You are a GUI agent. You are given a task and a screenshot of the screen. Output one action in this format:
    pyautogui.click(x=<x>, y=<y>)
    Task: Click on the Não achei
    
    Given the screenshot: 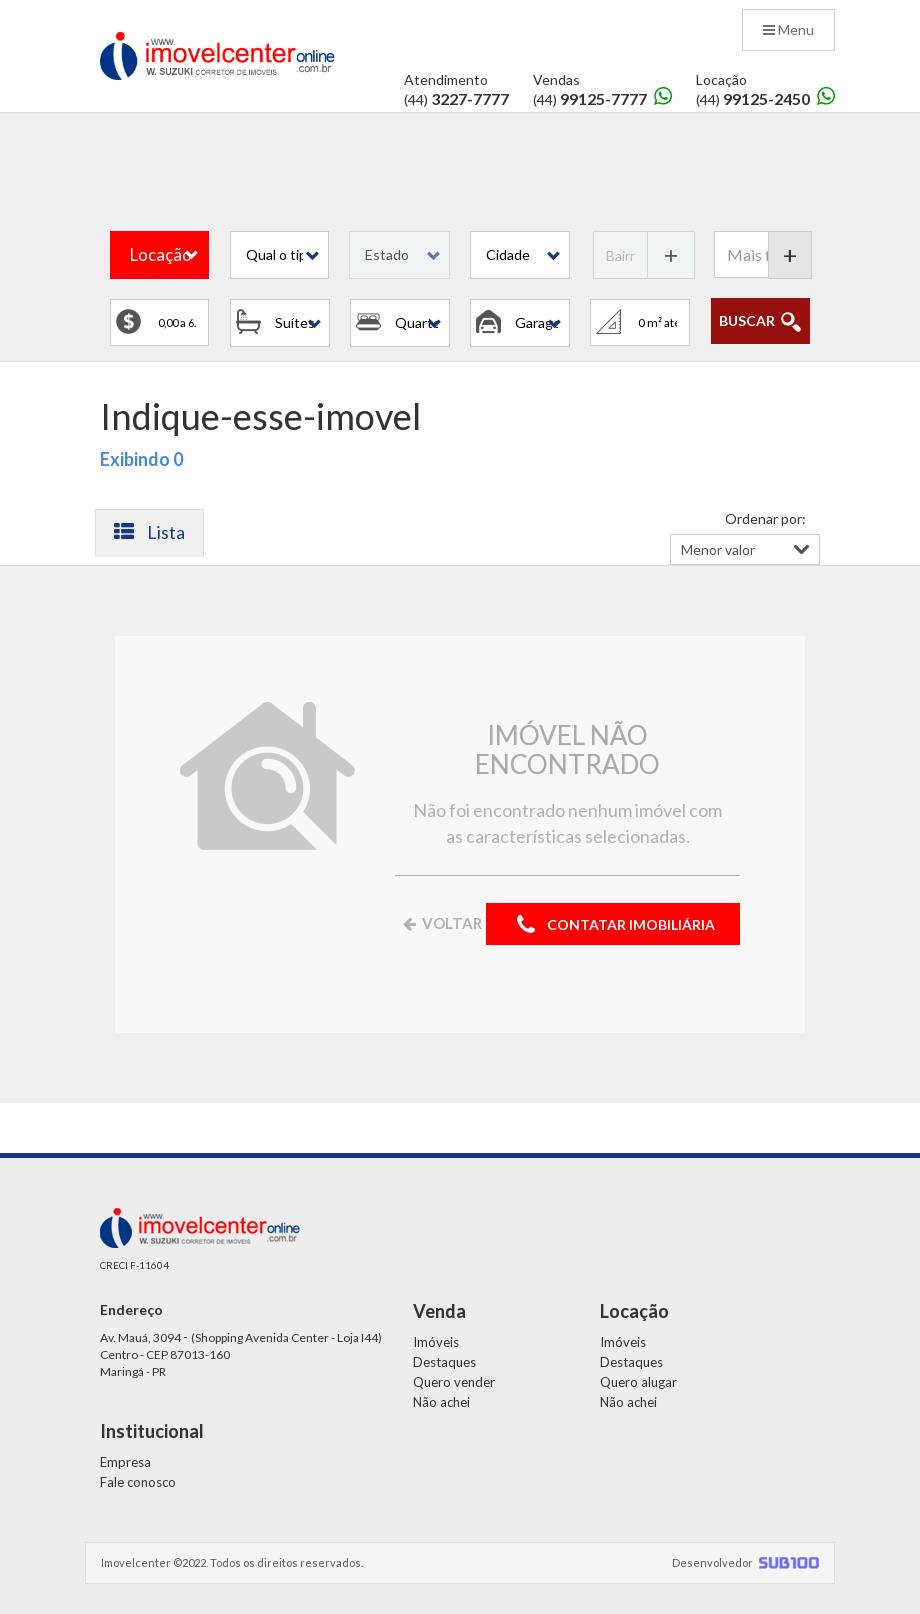 What is the action you would take?
    pyautogui.click(x=441, y=1402)
    